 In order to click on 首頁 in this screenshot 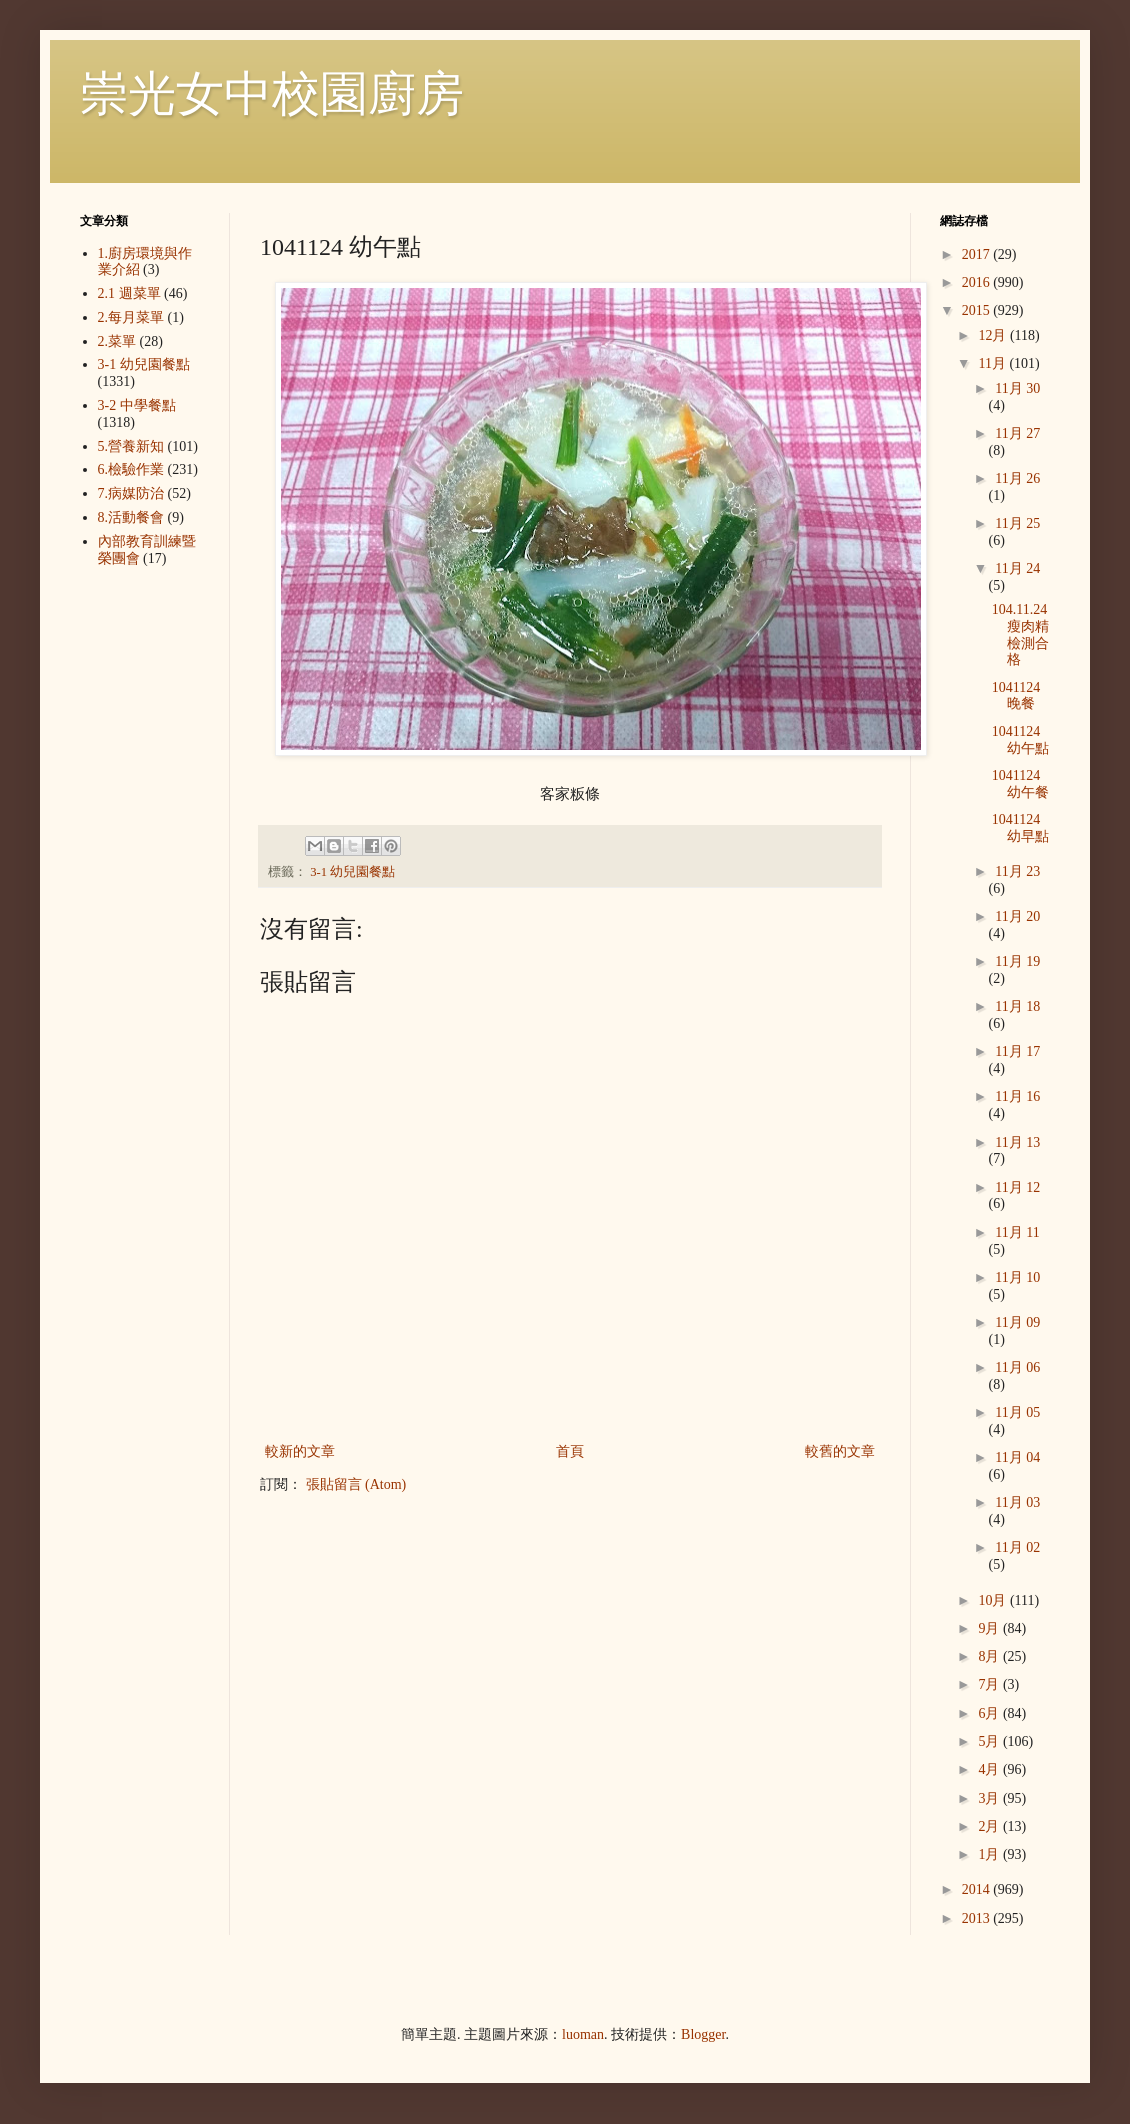, I will do `click(570, 1451)`.